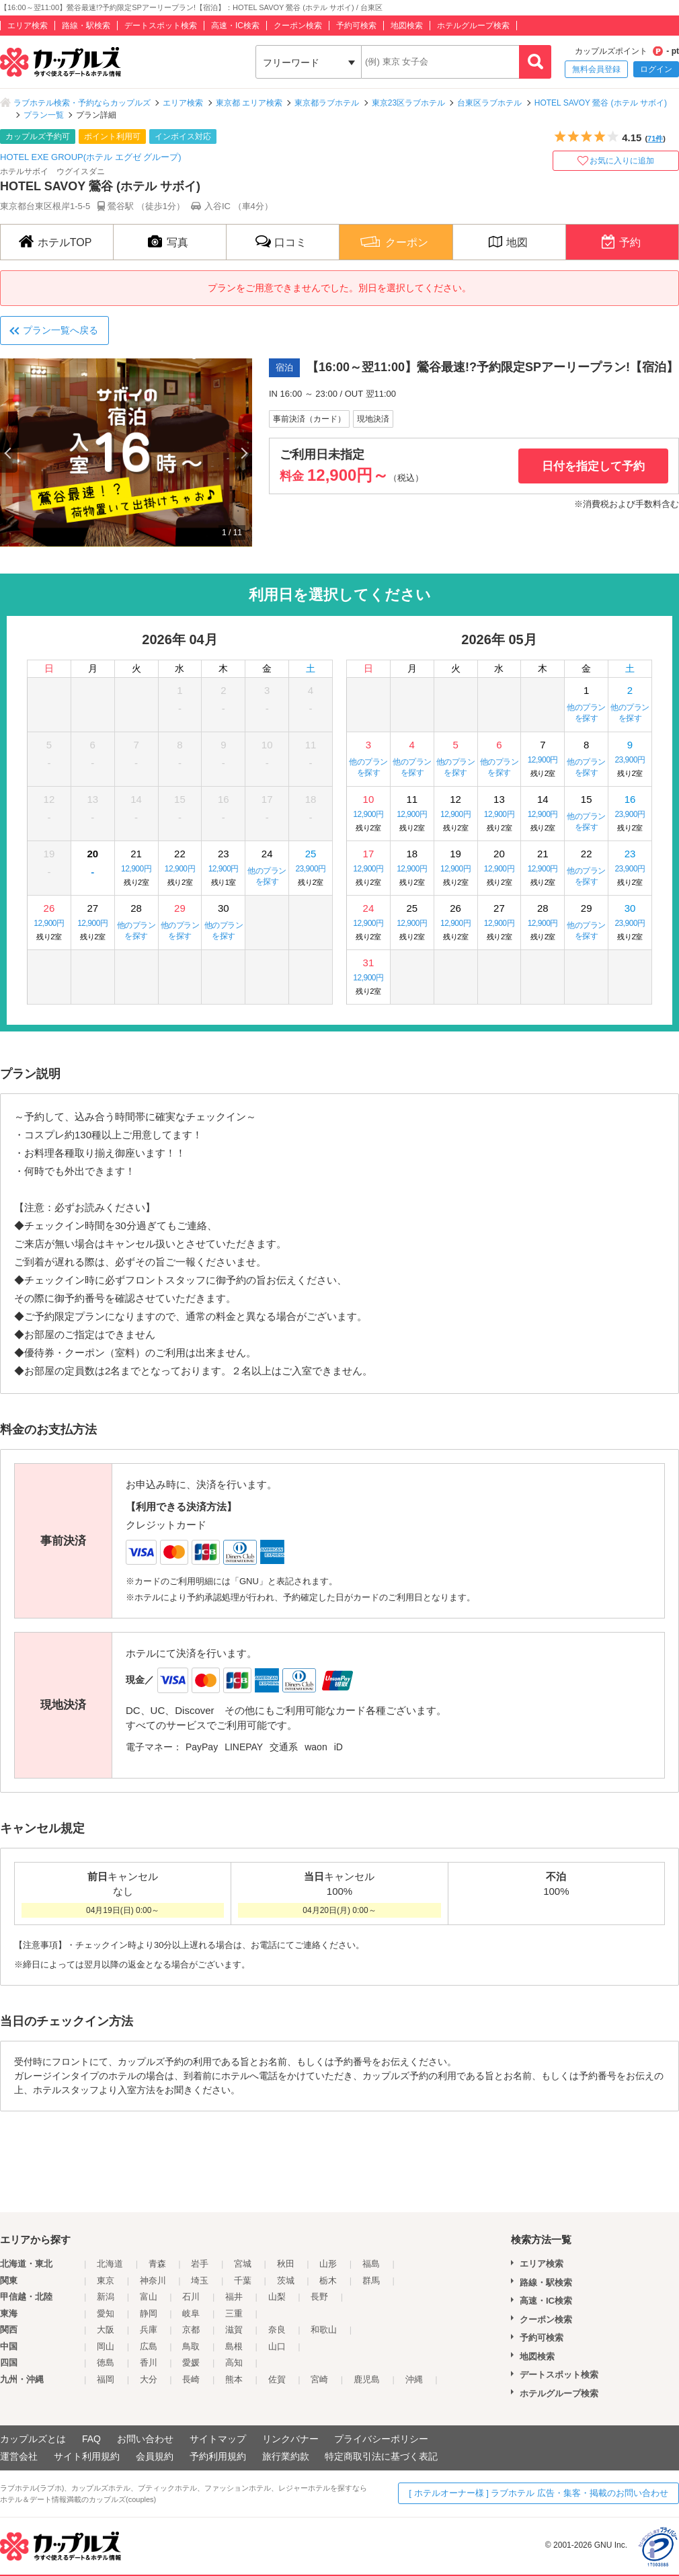 This screenshot has height=2576, width=679. I want to click on HOTEL SAVOY 鶯谷 (ホテル サボイ), so click(600, 103).